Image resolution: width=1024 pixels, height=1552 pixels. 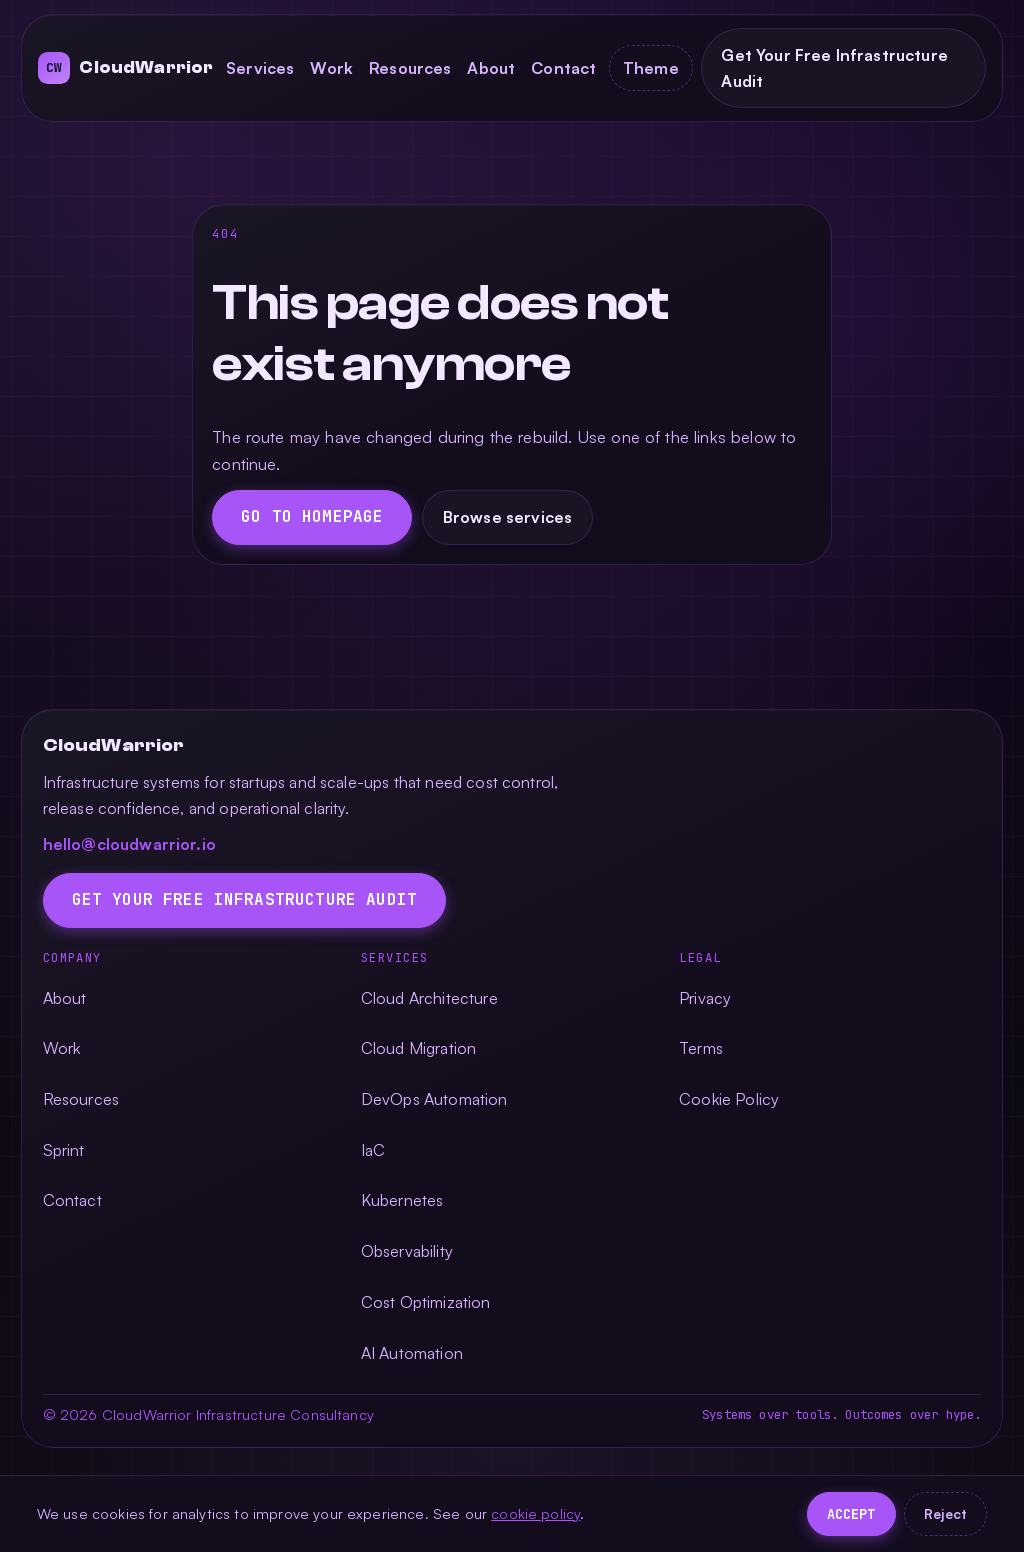 I want to click on Resources, so click(x=410, y=68).